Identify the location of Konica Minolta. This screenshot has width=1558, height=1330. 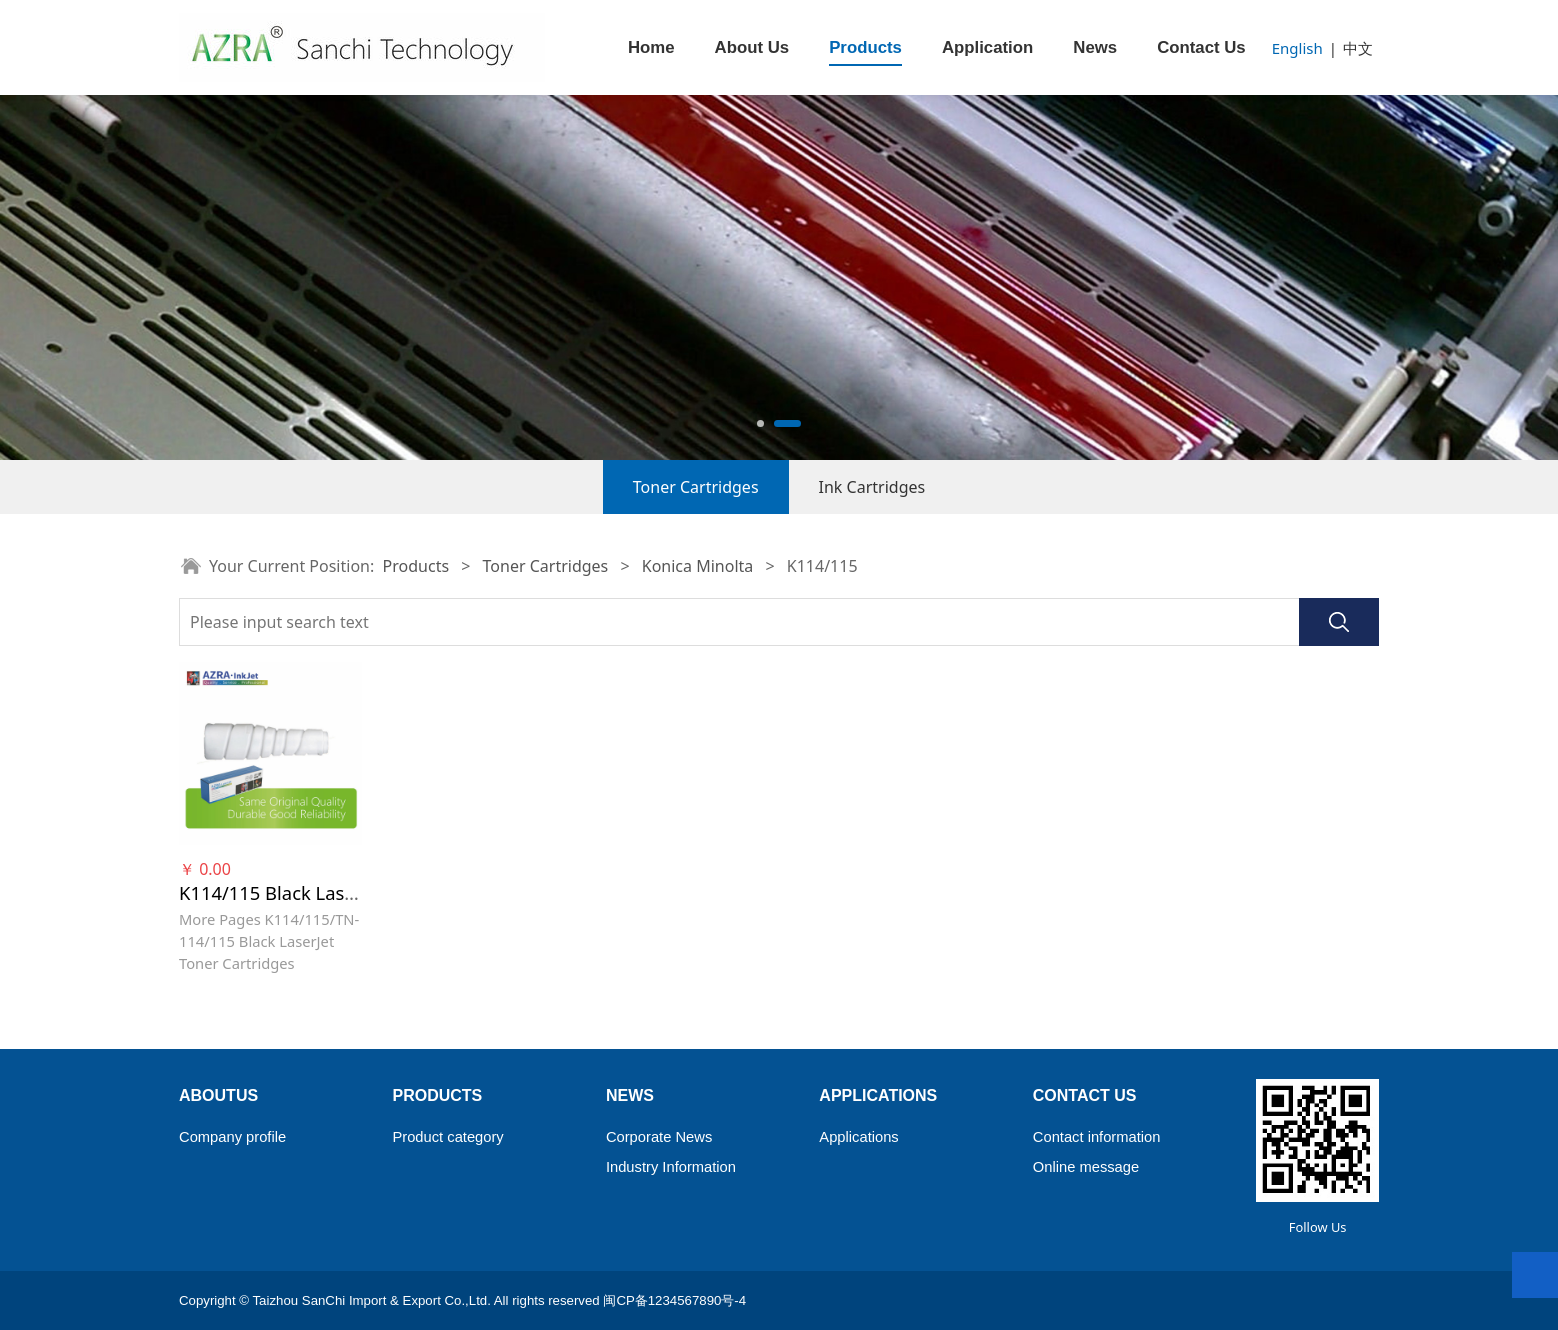
(698, 566).